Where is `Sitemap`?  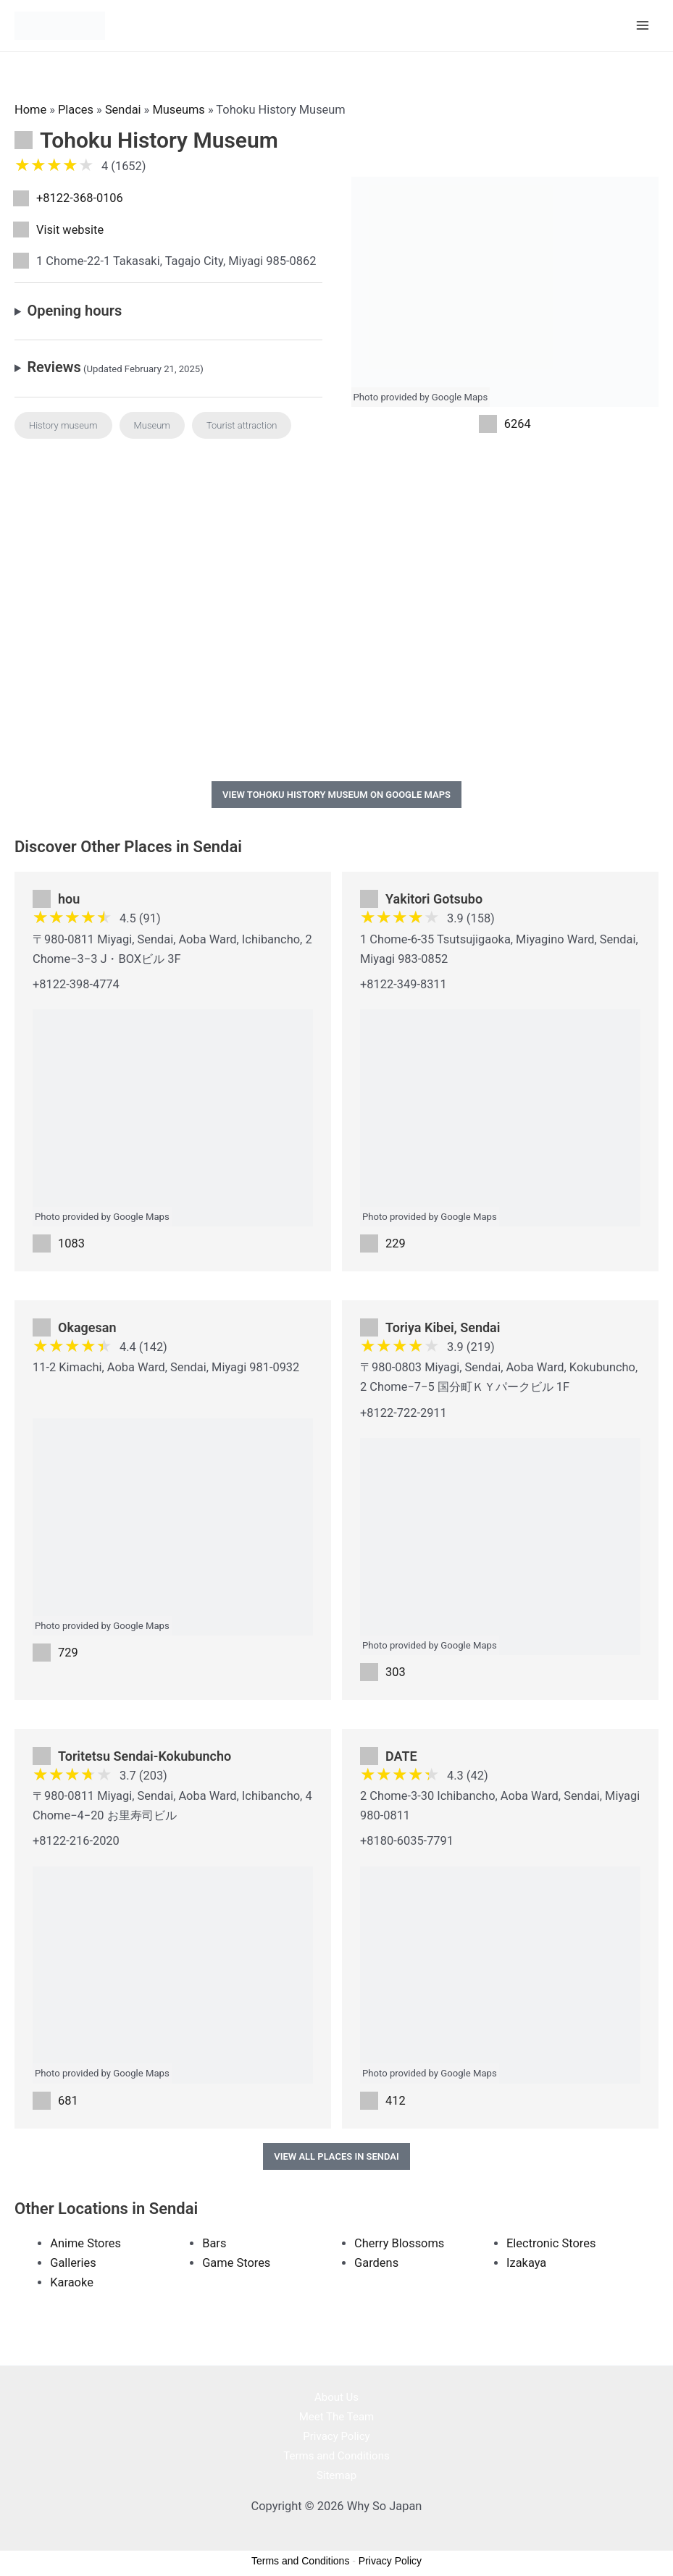 Sitemap is located at coordinates (336, 2473).